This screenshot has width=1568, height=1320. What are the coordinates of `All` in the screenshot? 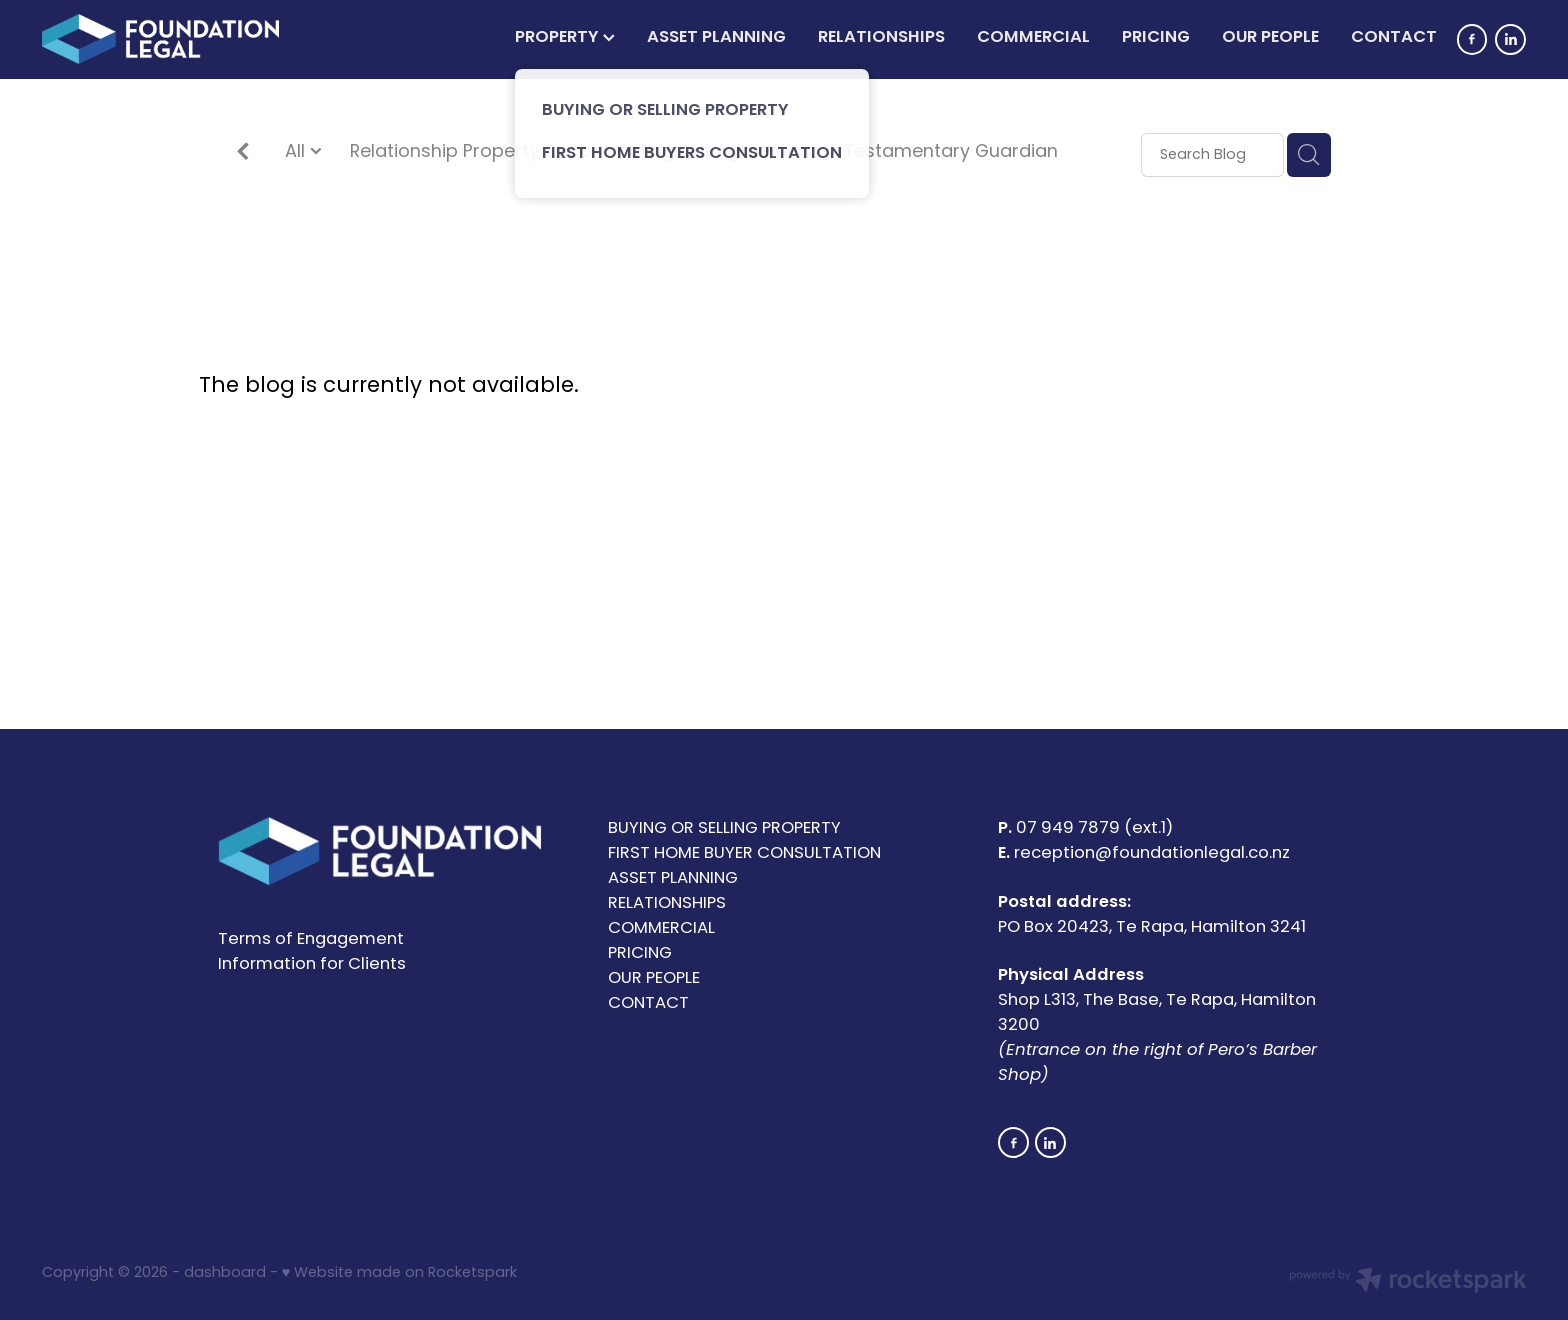 It's located at (297, 152).